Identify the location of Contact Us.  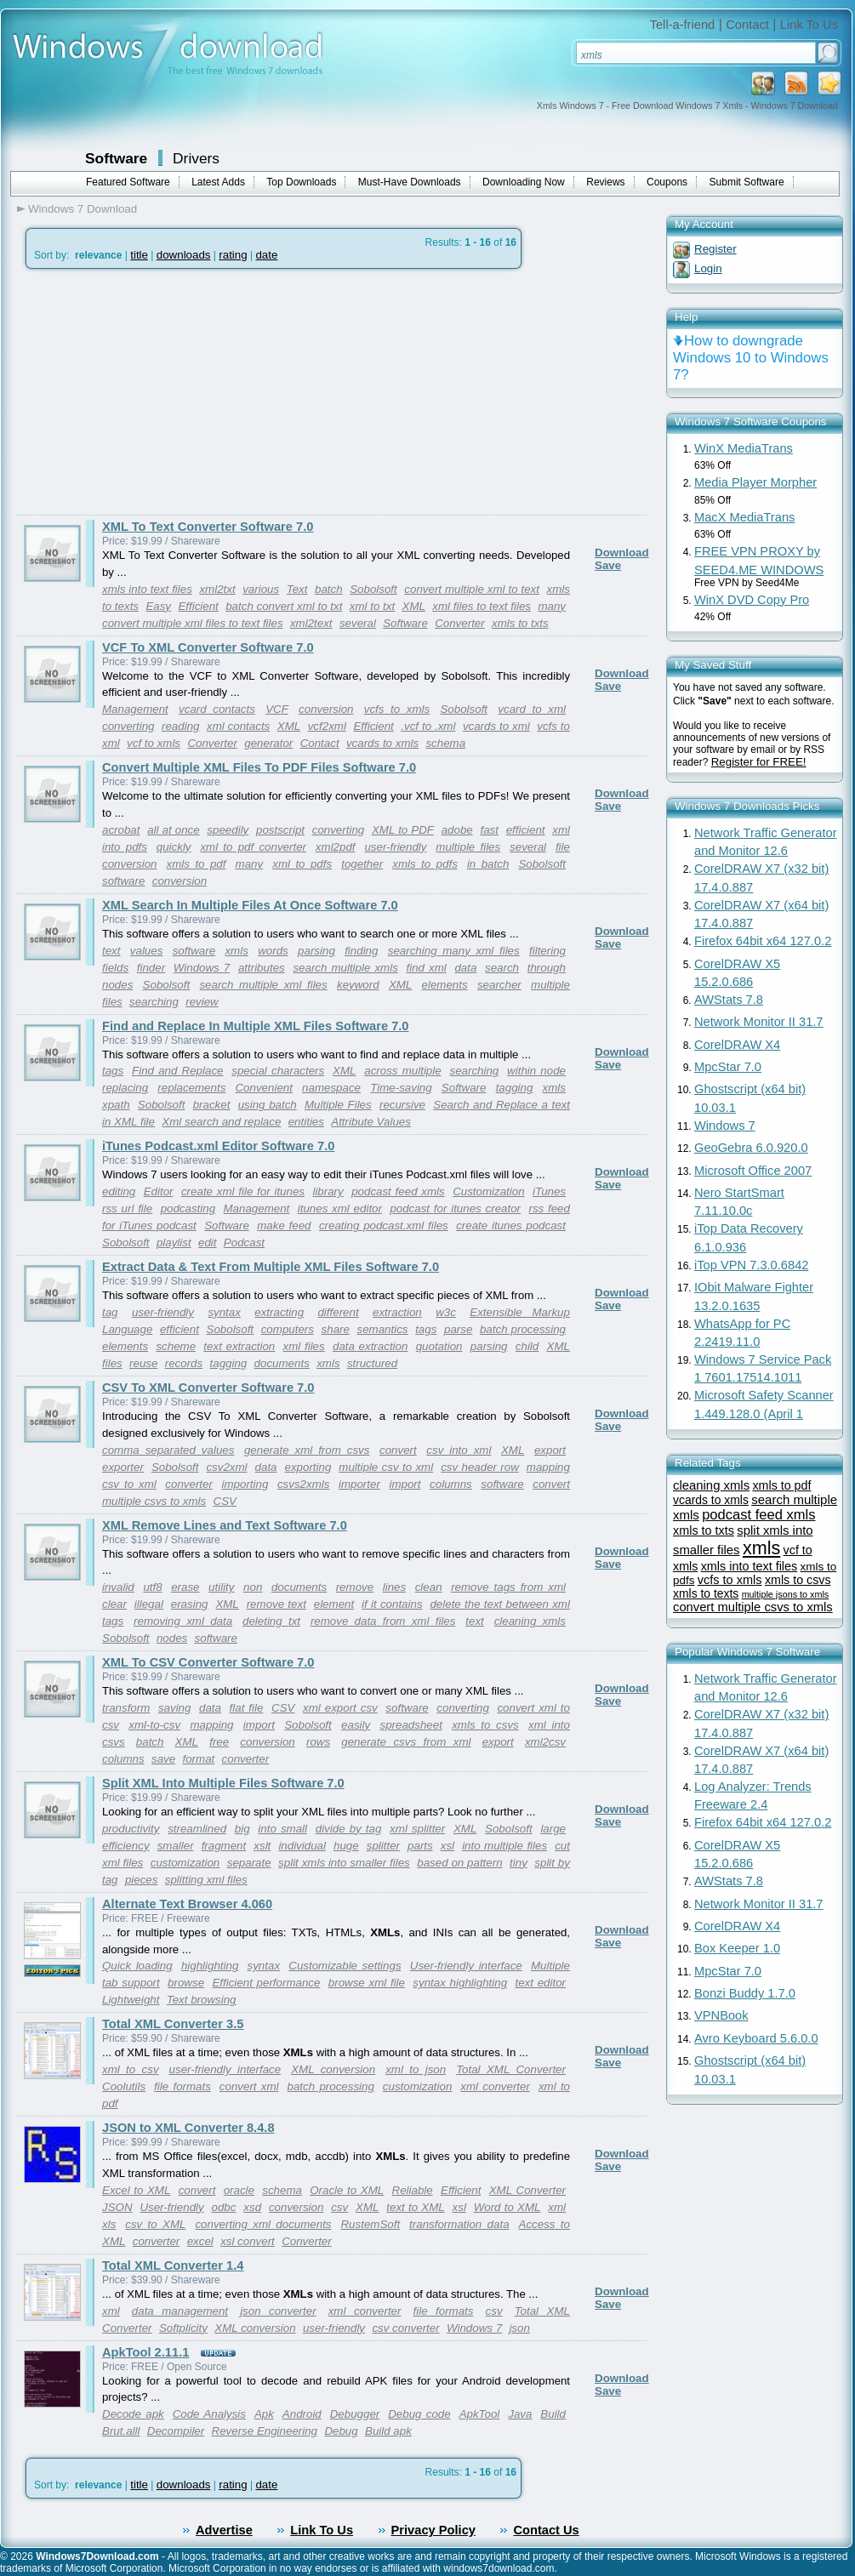
(546, 2530).